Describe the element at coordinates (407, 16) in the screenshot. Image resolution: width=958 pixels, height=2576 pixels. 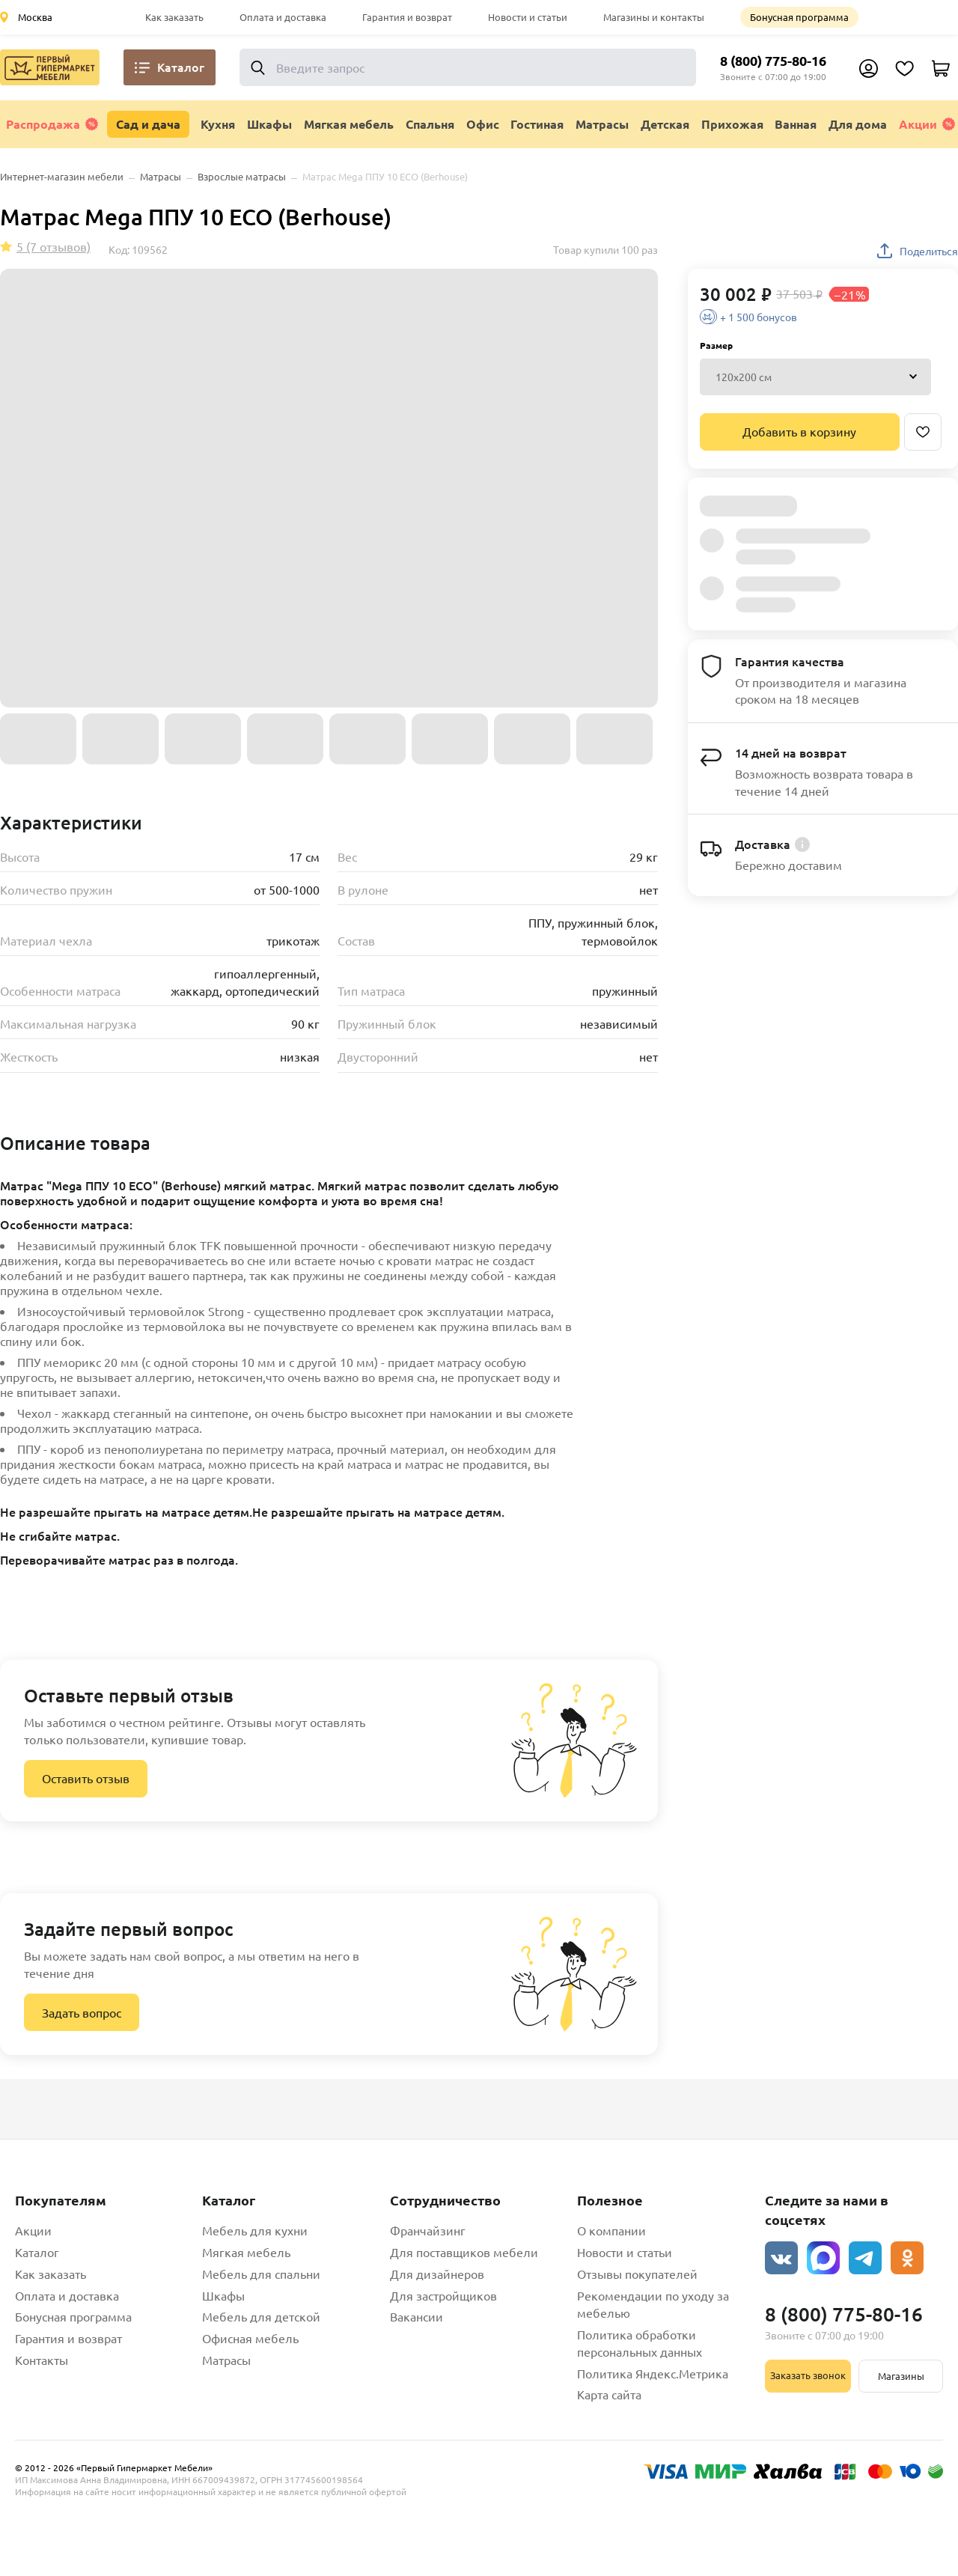
I see `Гарантия и возврат` at that location.